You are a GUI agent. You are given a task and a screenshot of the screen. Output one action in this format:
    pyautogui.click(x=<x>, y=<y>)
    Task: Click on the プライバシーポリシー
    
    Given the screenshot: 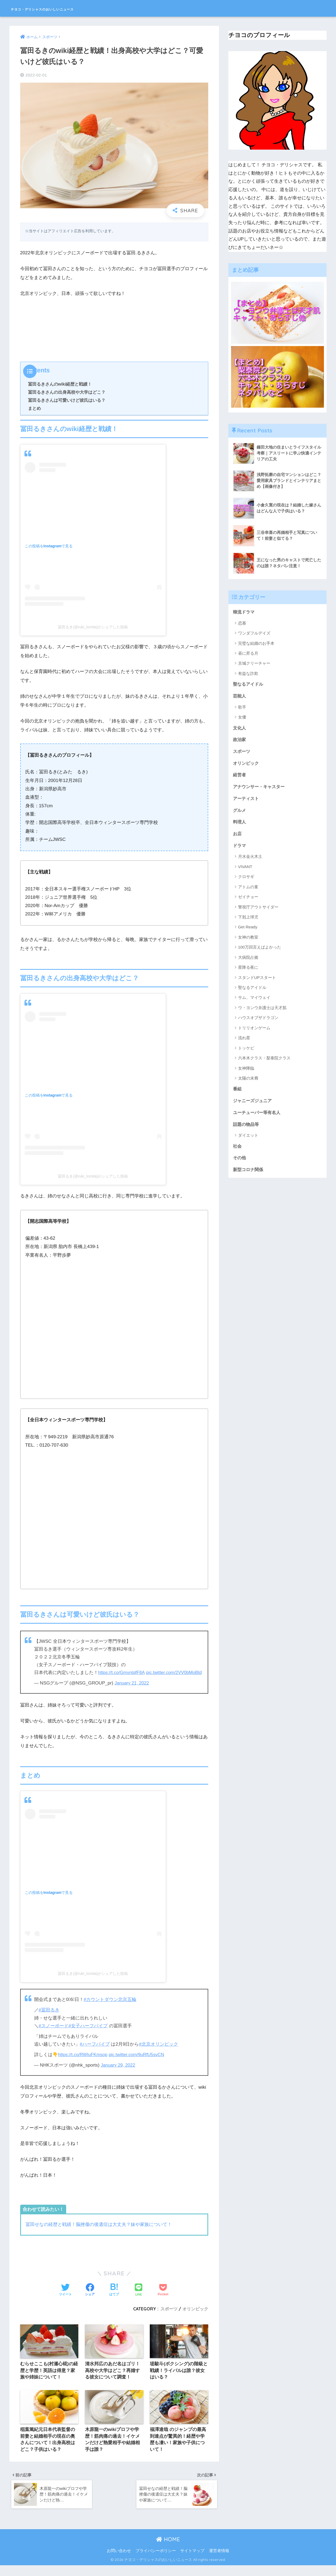 What is the action you would take?
    pyautogui.click(x=156, y=2561)
    